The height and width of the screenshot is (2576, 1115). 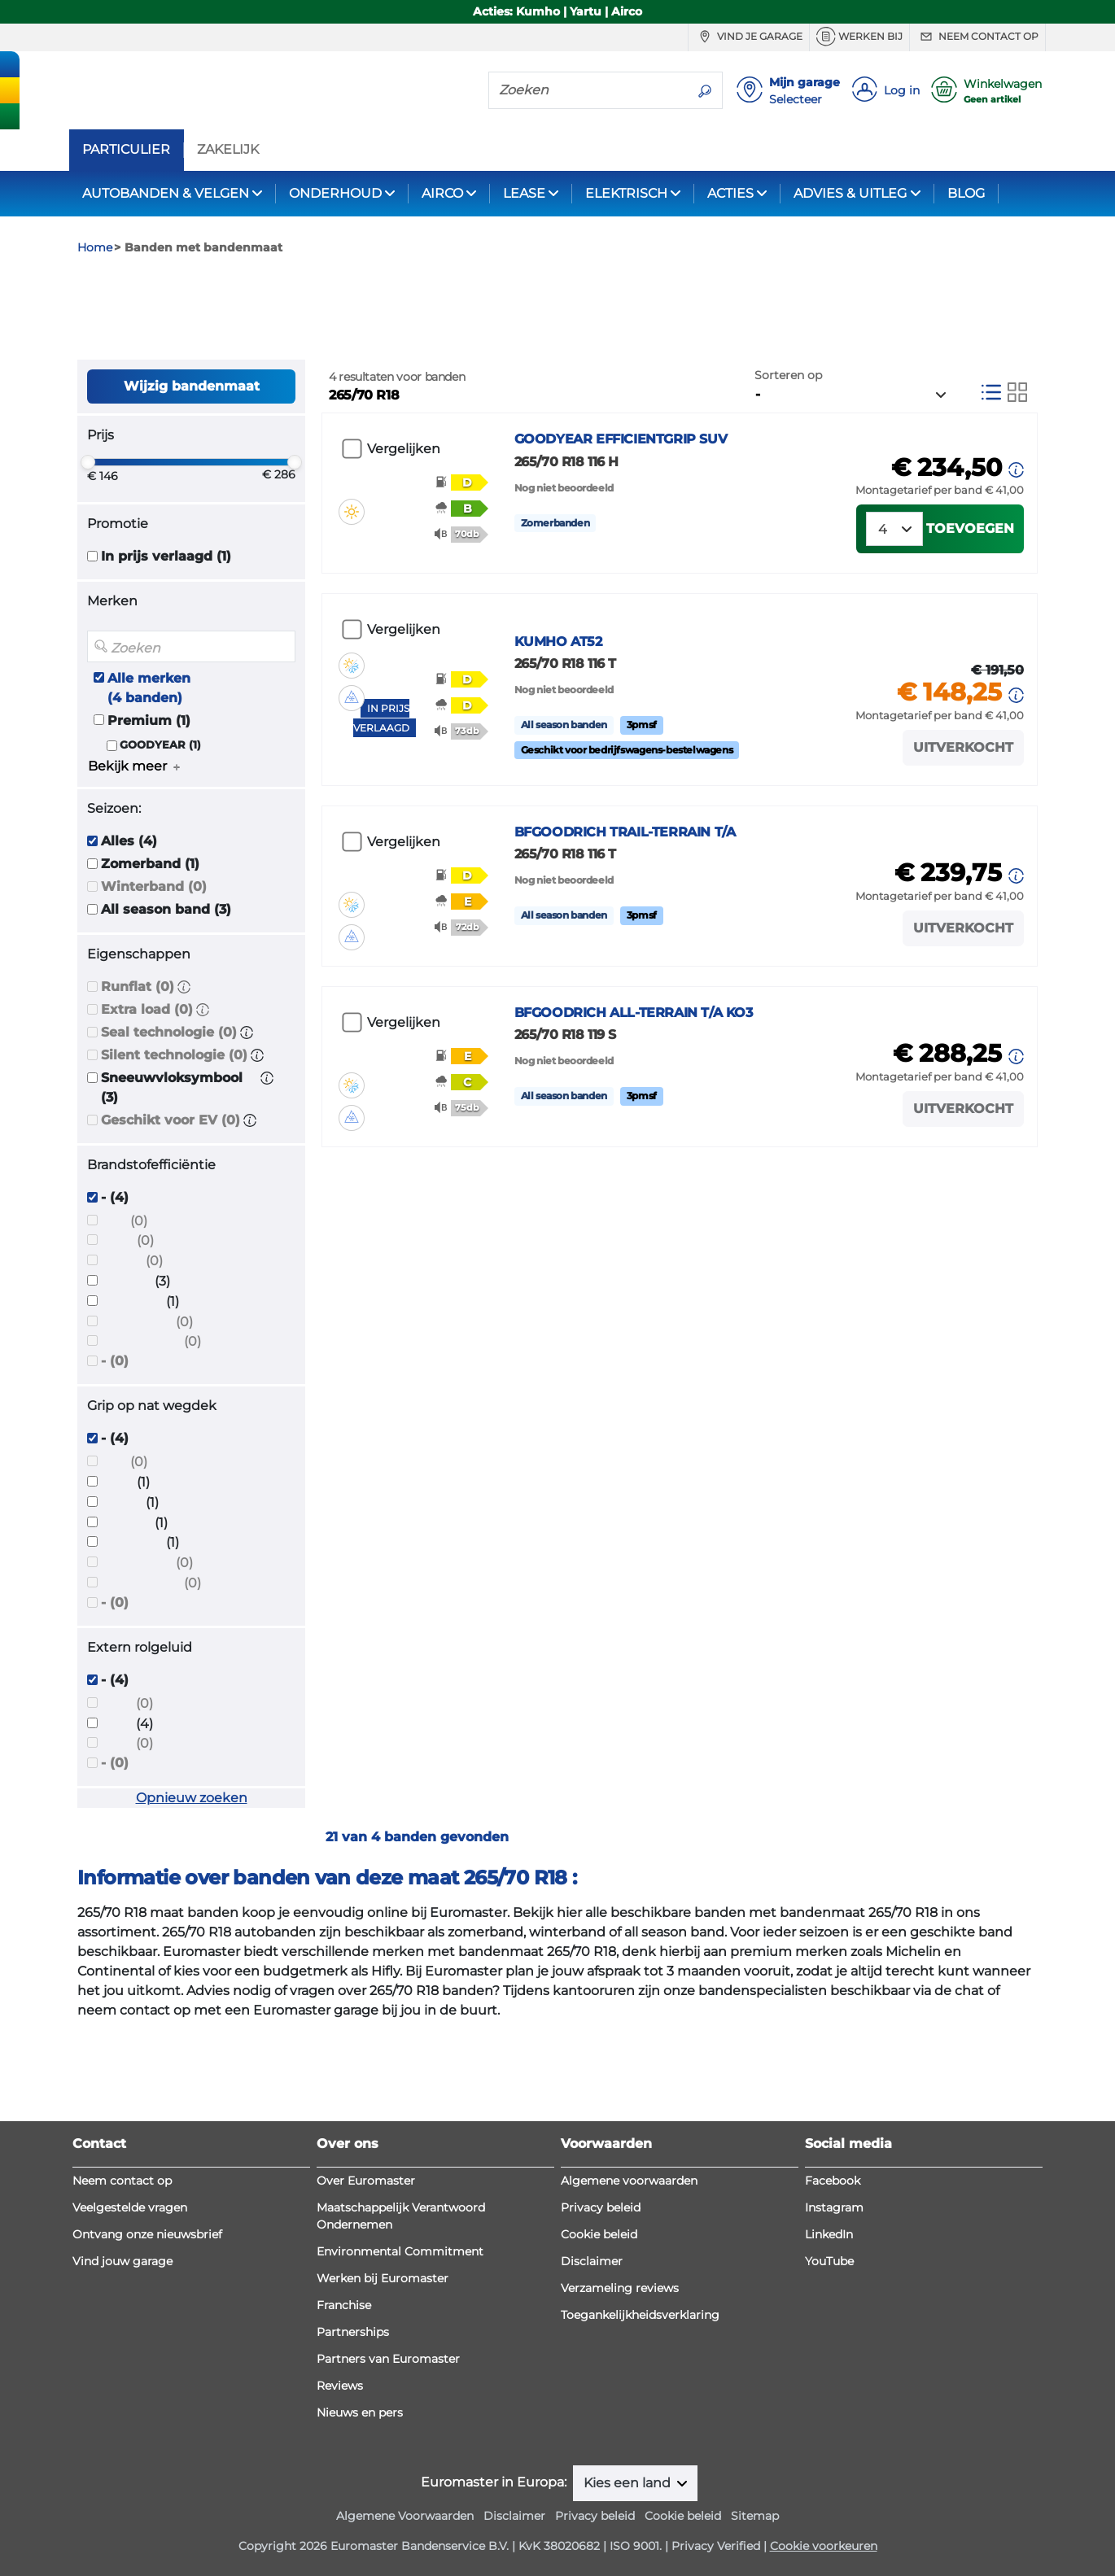 What do you see at coordinates (640, 2314) in the screenshot?
I see `Toegankelijkheidsverklaring` at bounding box center [640, 2314].